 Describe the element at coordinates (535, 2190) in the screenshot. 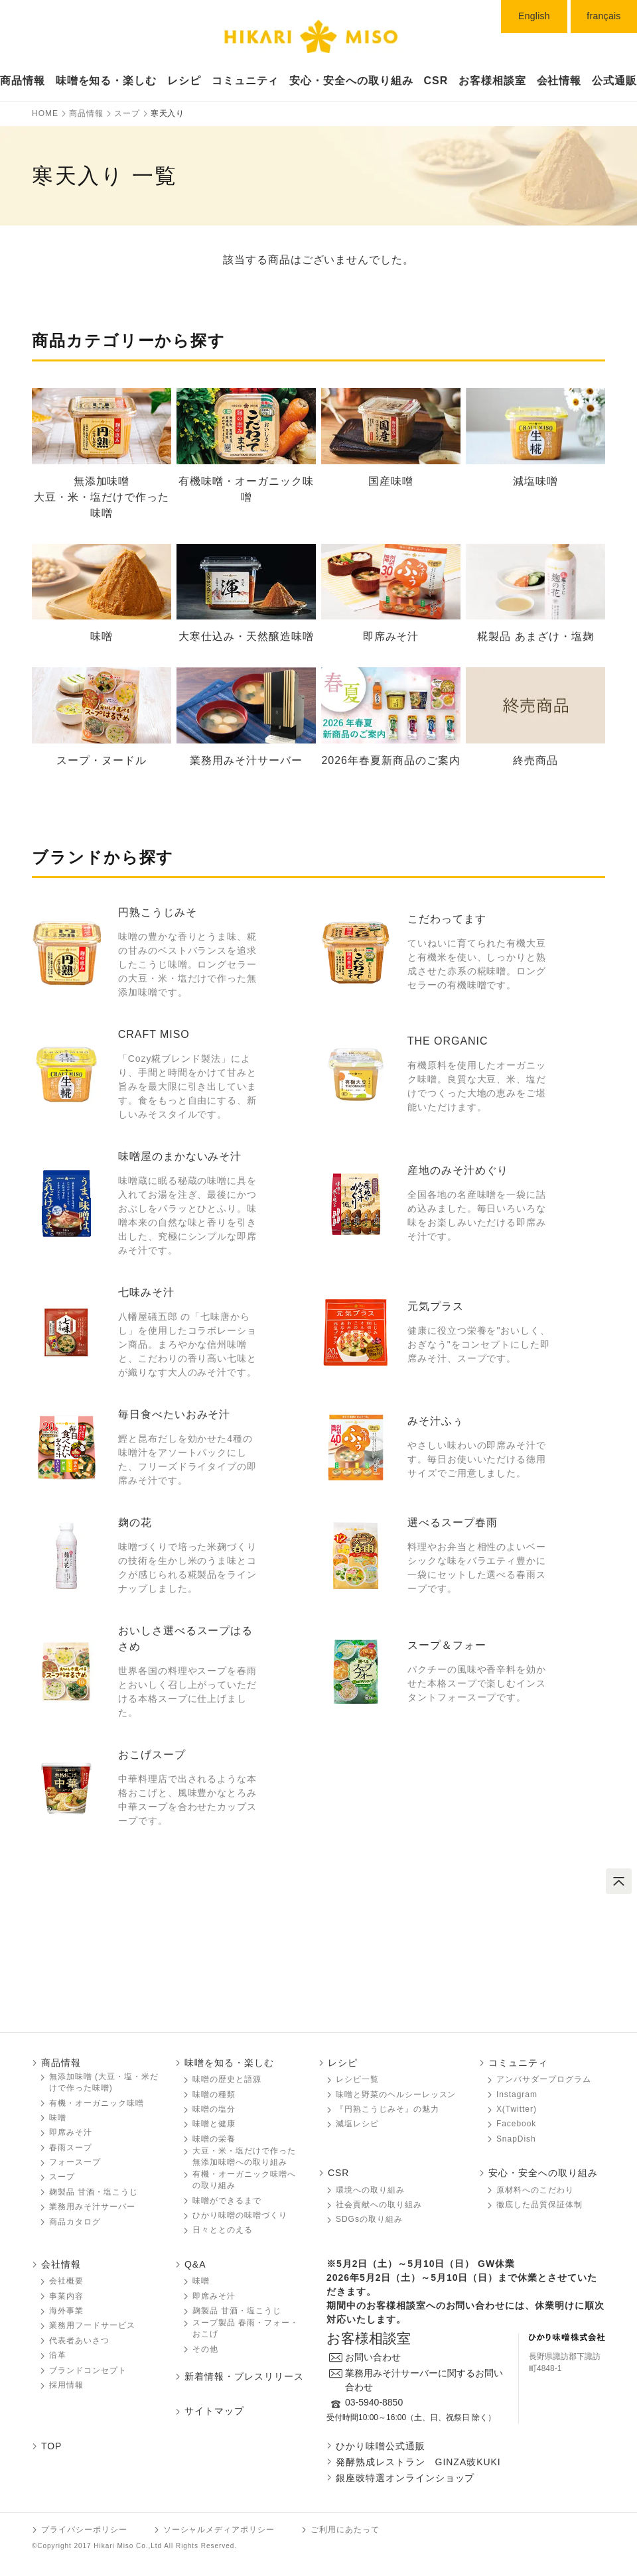

I see `原材料へのこだわり` at that location.